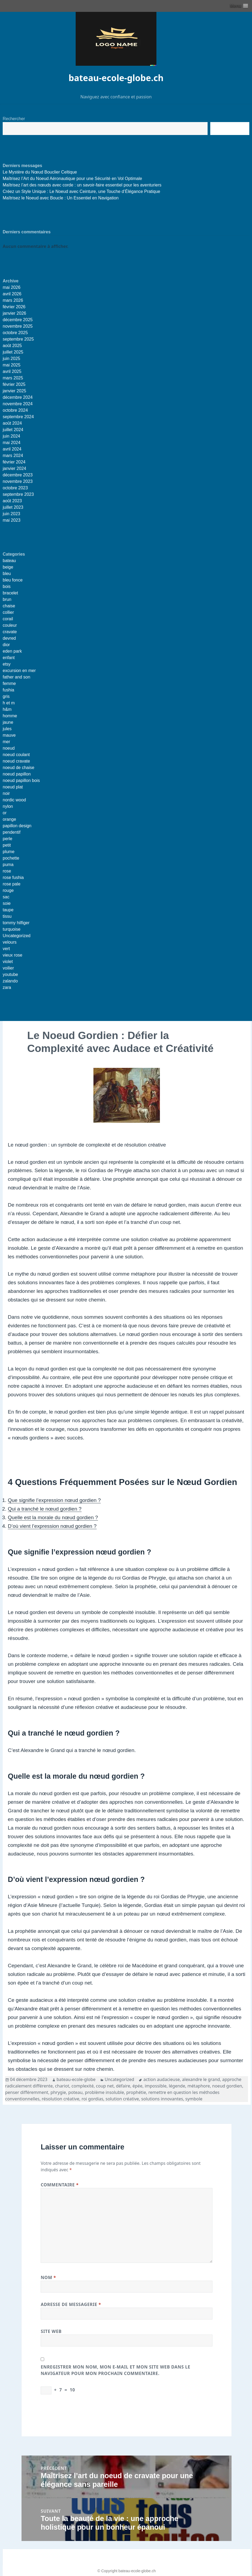 This screenshot has height=2576, width=252. What do you see at coordinates (115, 2370) in the screenshot?
I see `Enregistrer mon nom, mon e-mail et mon site web dans le navigateur pour mon prochain commentaire.` at bounding box center [115, 2370].